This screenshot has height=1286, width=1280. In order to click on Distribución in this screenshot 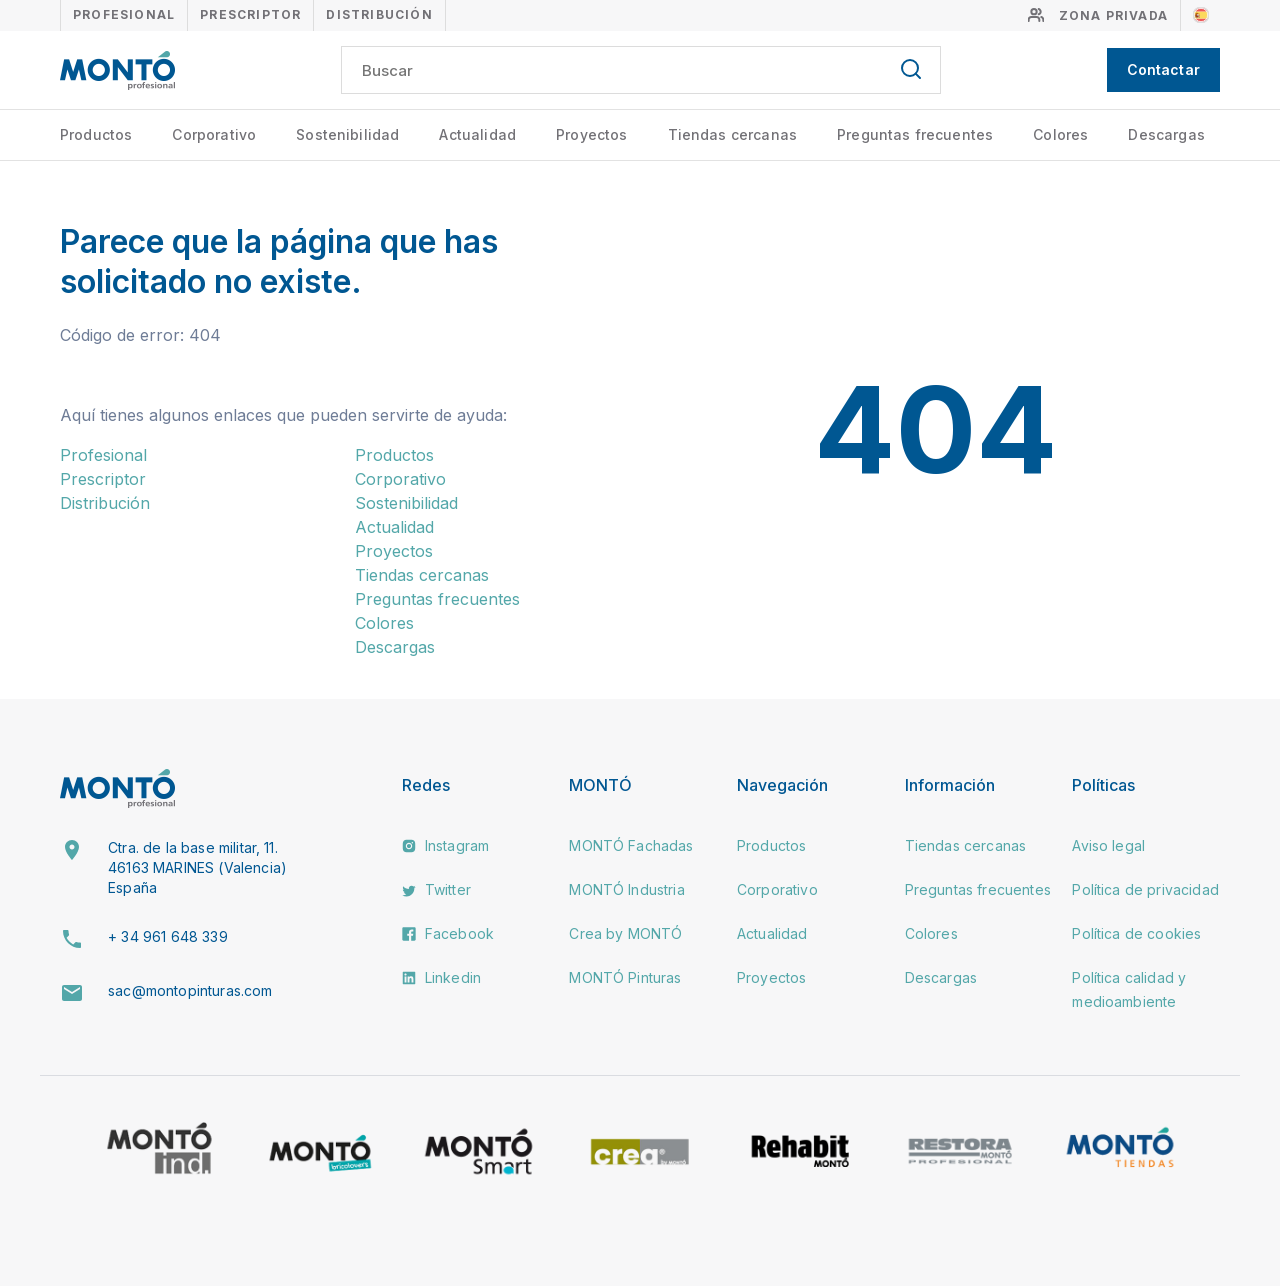, I will do `click(379, 14)`.